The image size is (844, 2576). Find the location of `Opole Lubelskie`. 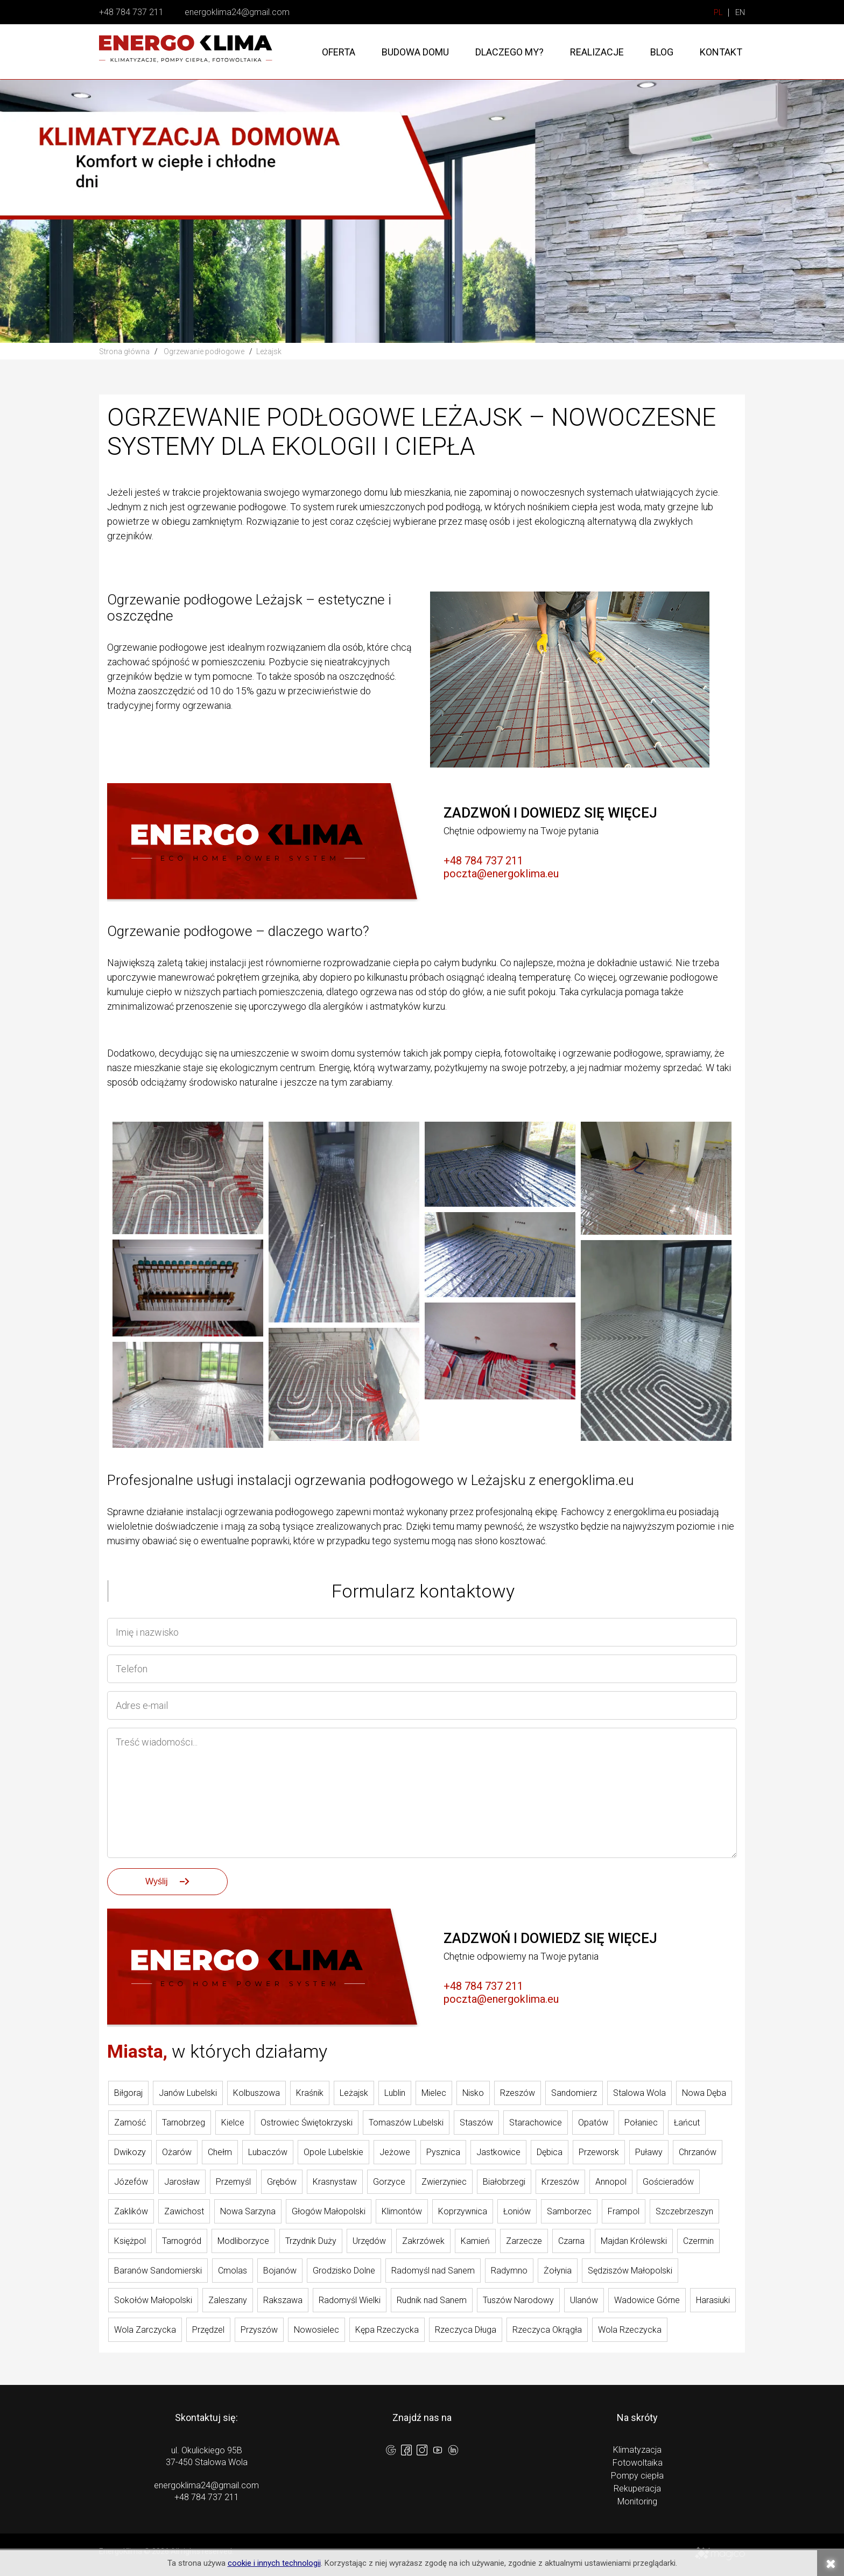

Opole Lubelskie is located at coordinates (333, 2152).